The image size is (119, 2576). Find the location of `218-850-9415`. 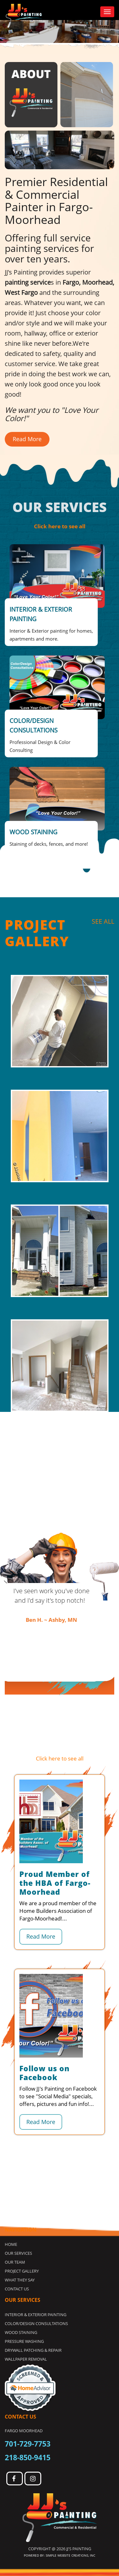

218-850-9415 is located at coordinates (27, 2457).